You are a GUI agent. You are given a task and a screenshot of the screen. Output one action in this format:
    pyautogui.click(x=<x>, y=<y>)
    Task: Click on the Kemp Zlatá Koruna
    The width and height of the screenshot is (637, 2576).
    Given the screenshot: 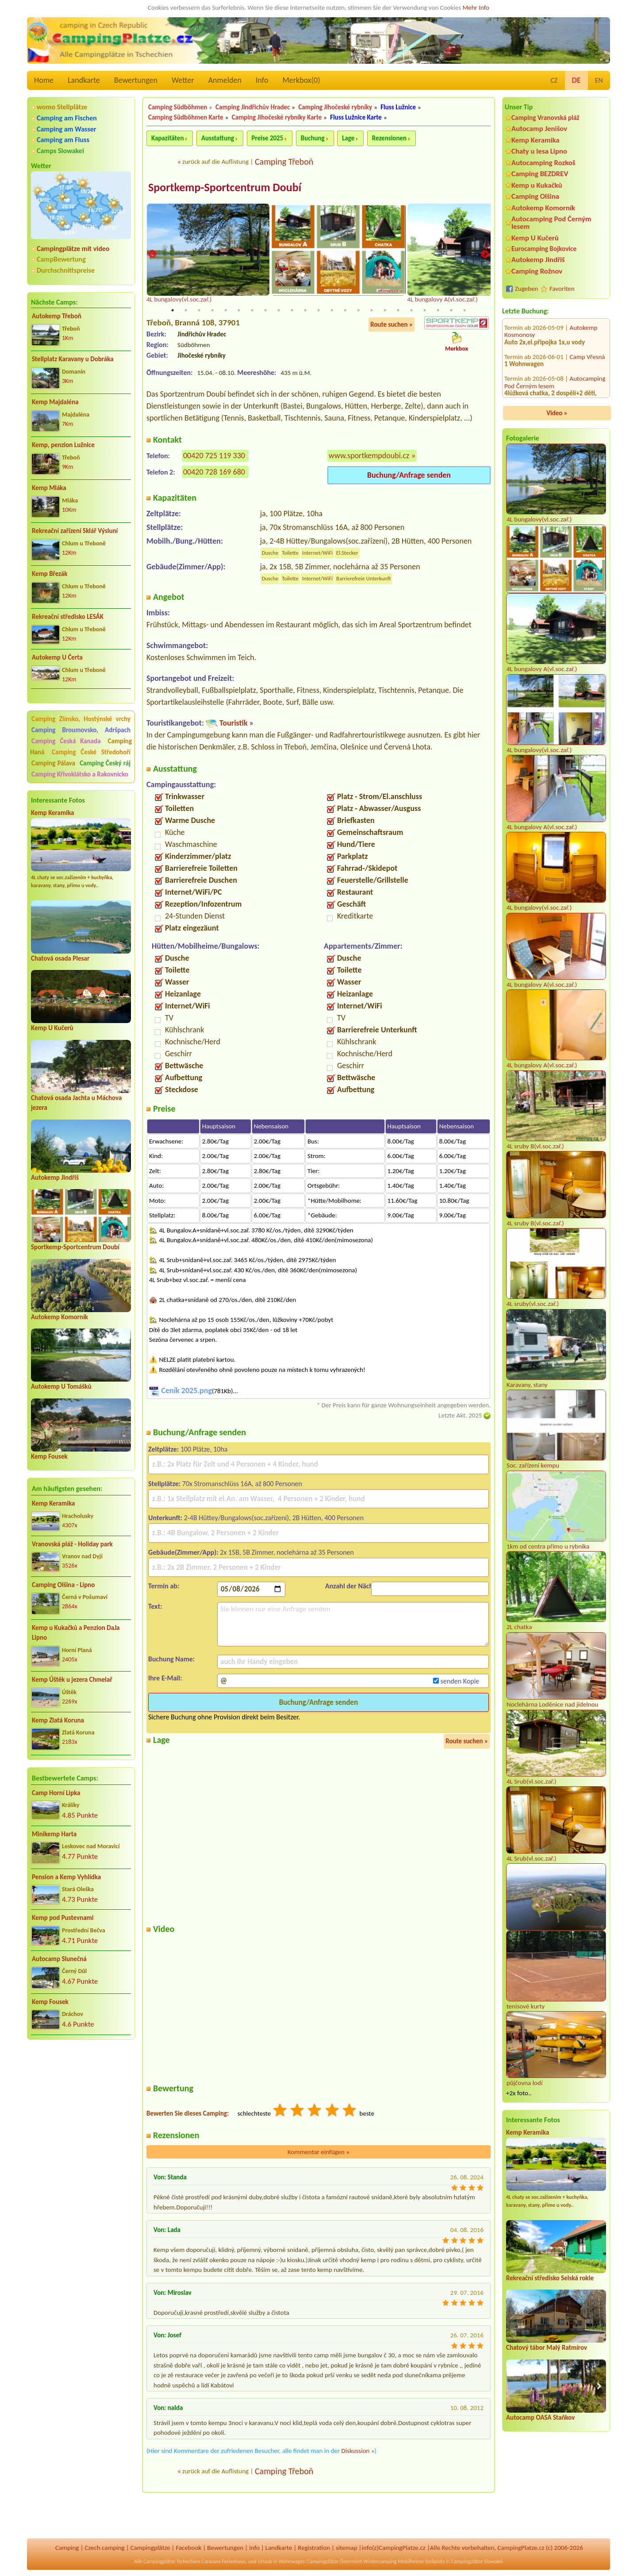 What is the action you would take?
    pyautogui.click(x=58, y=1720)
    